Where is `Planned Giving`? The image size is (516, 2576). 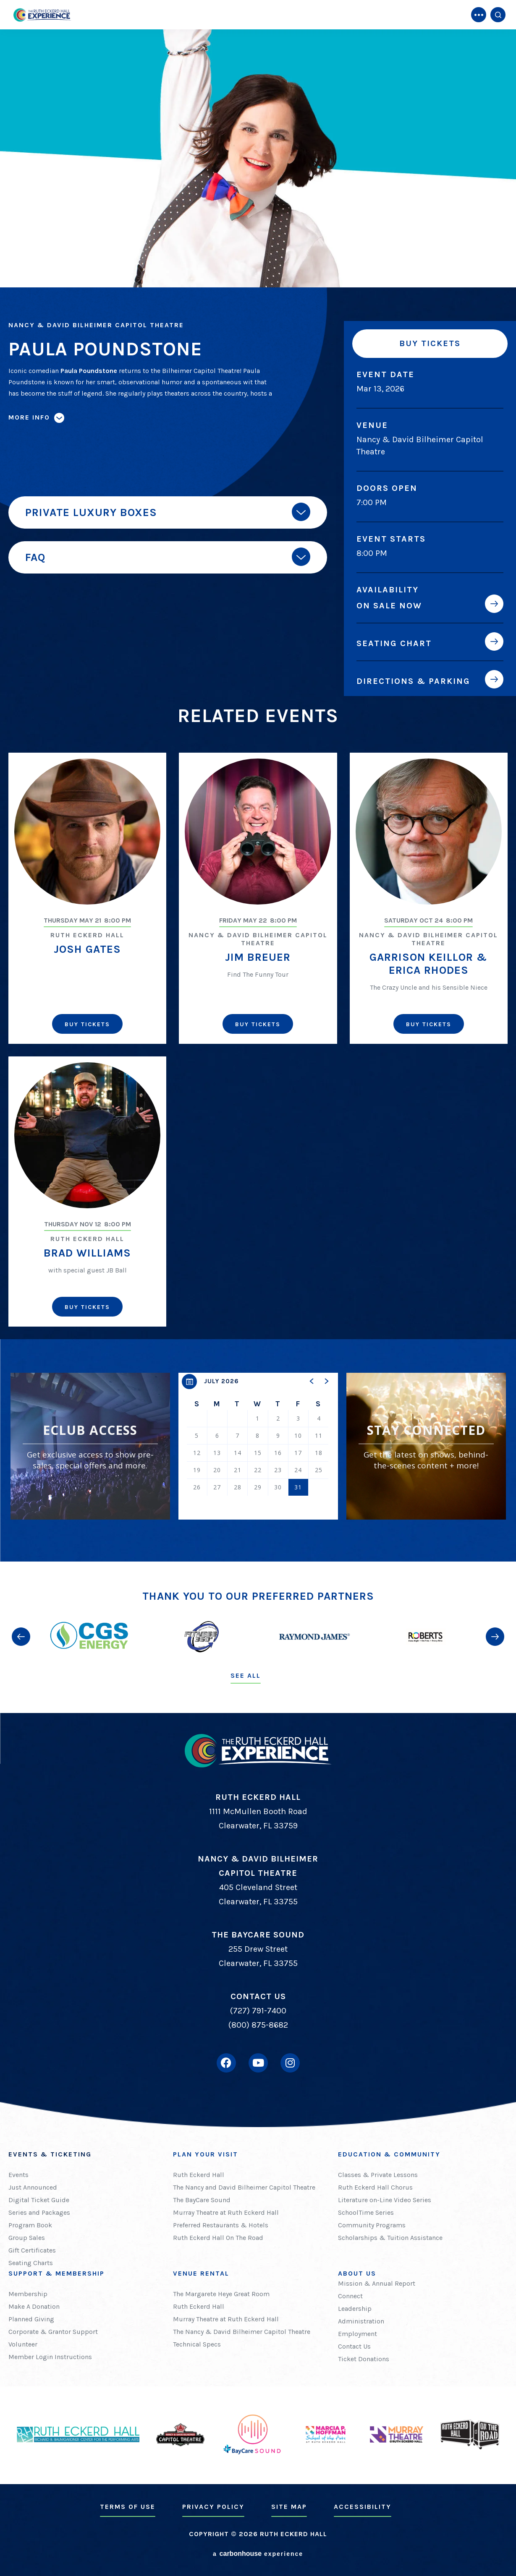
Planned Giving is located at coordinates (31, 2319).